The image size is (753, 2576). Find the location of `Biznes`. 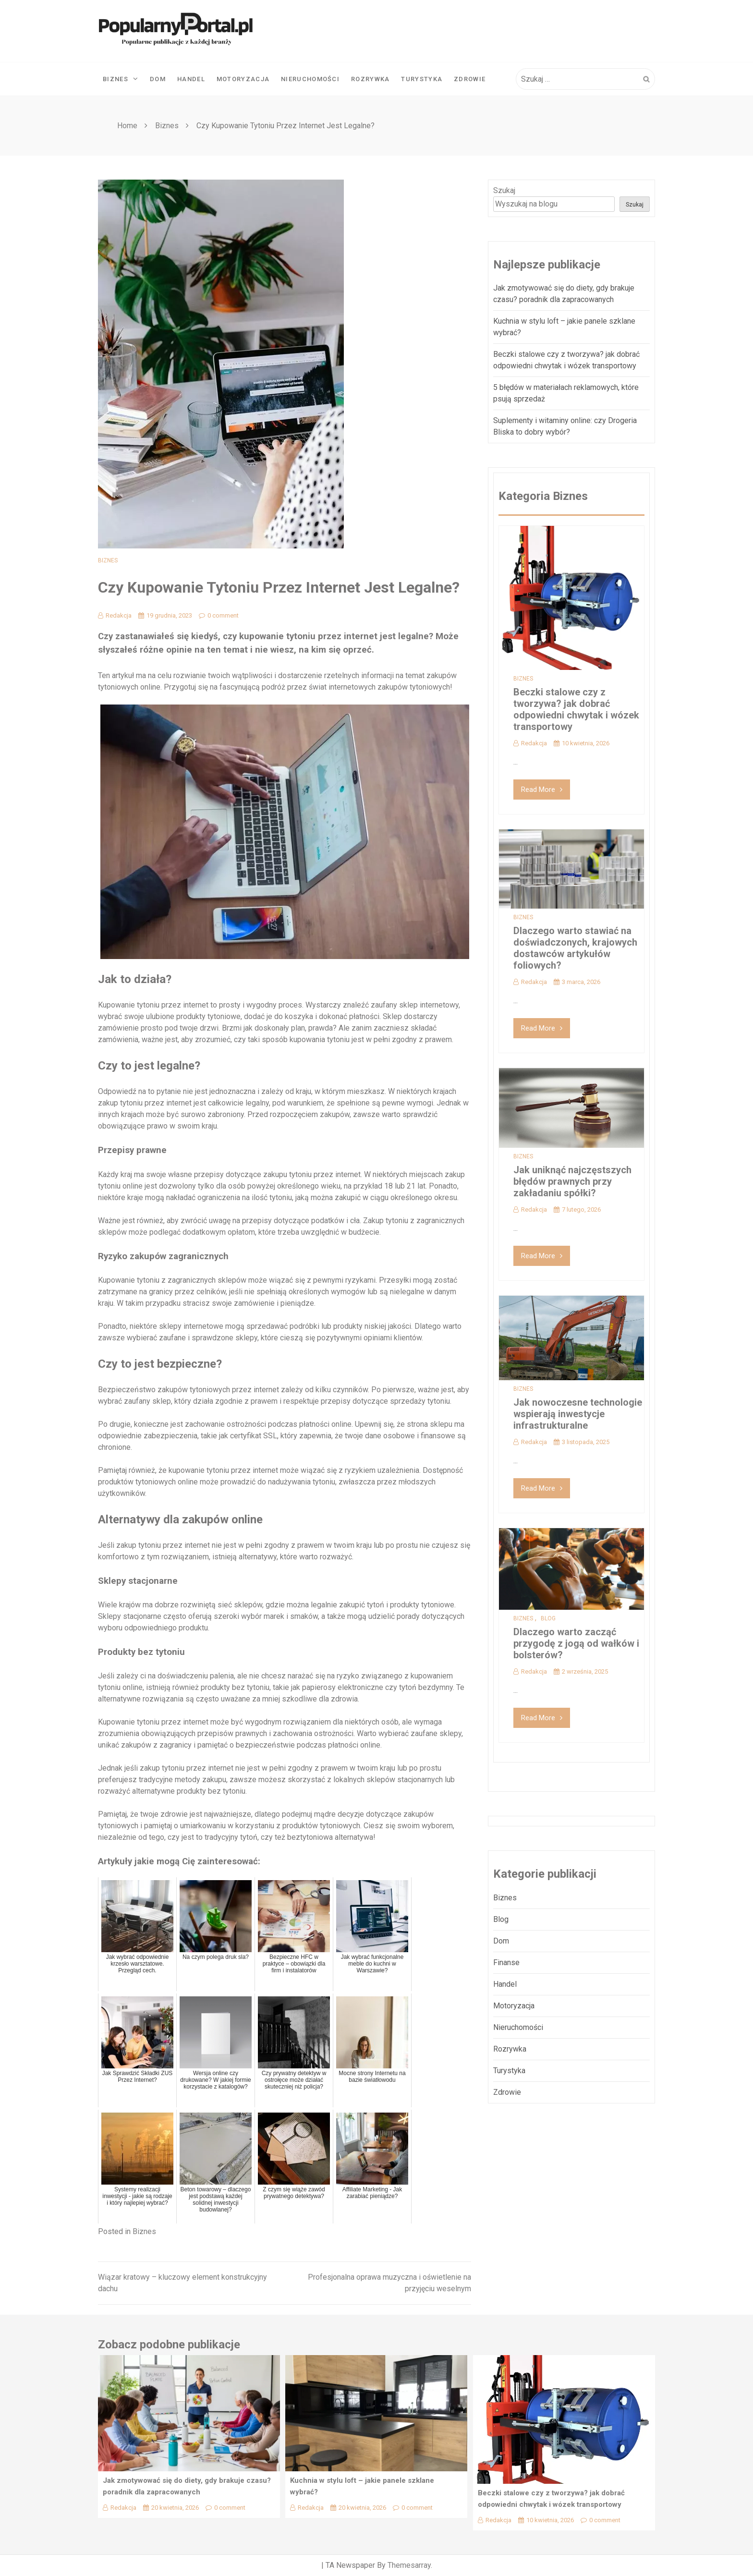

Biznes is located at coordinates (120, 78).